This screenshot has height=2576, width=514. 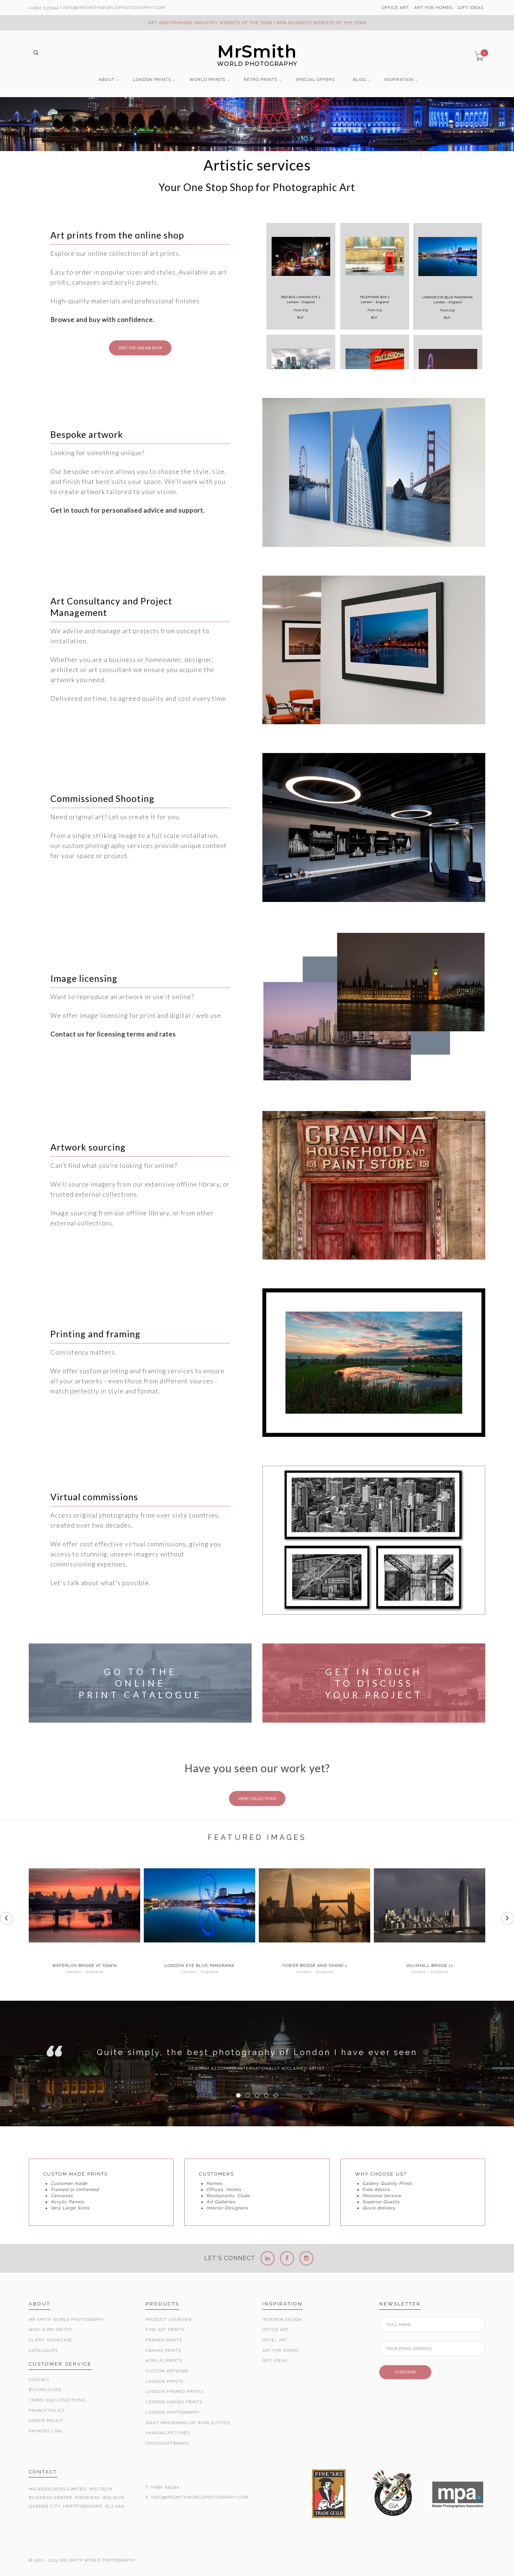 I want to click on London Framed Prints, so click(x=174, y=2391).